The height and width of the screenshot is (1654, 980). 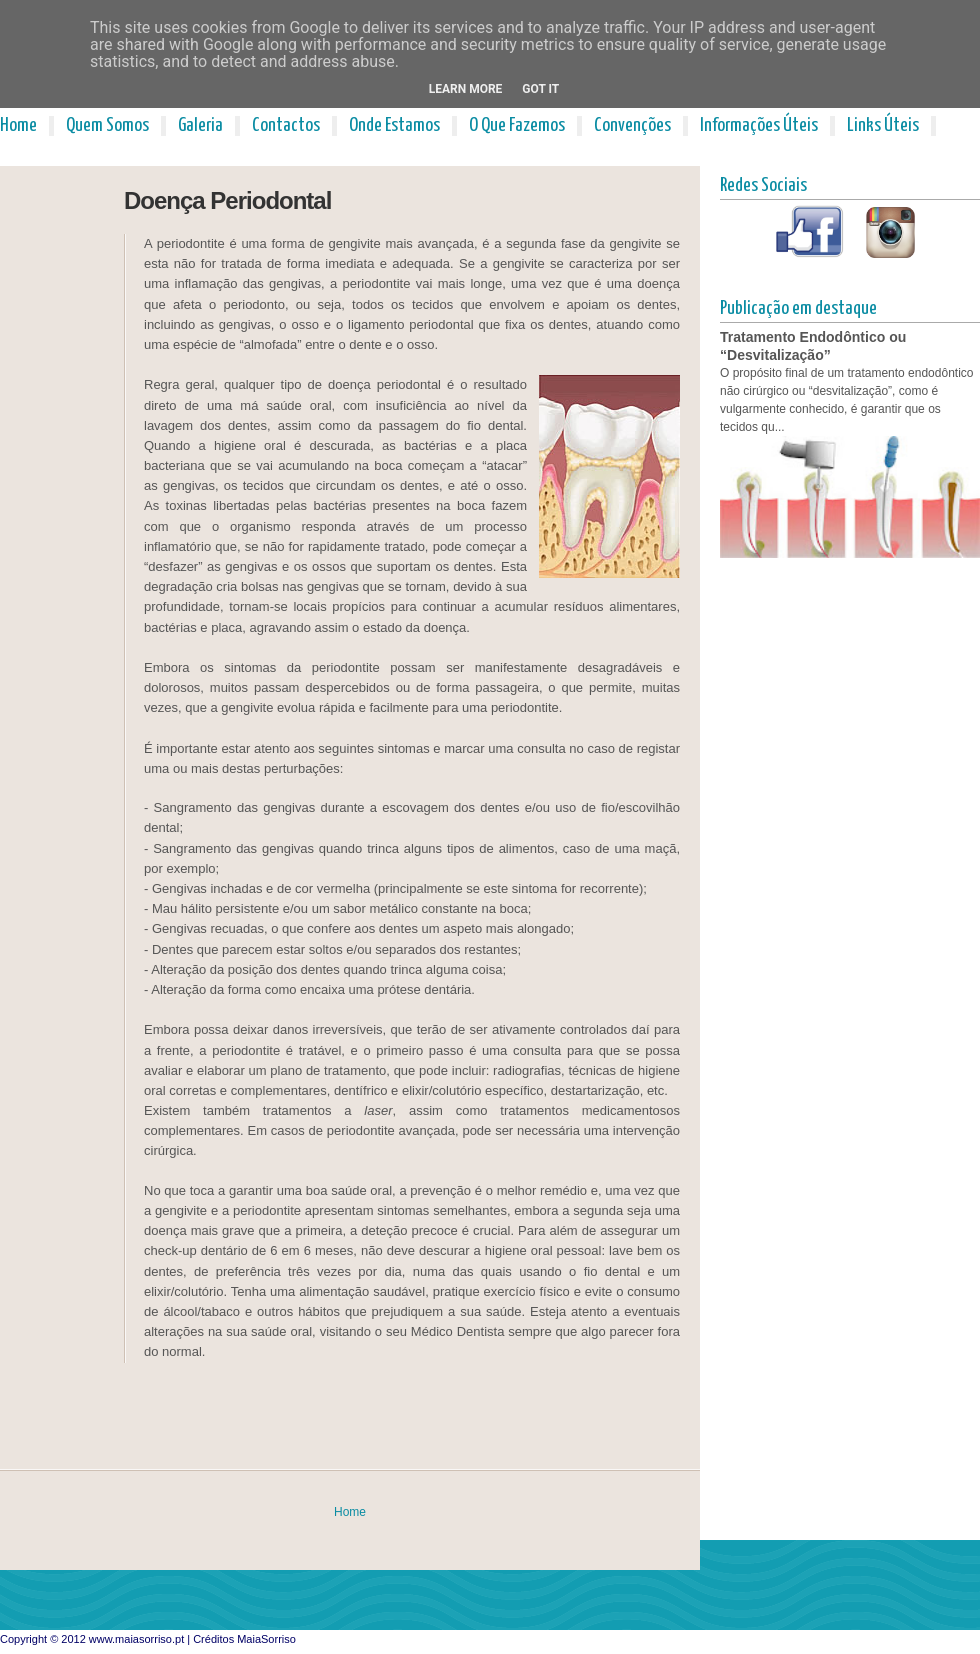 What do you see at coordinates (200, 125) in the screenshot?
I see `Galeria` at bounding box center [200, 125].